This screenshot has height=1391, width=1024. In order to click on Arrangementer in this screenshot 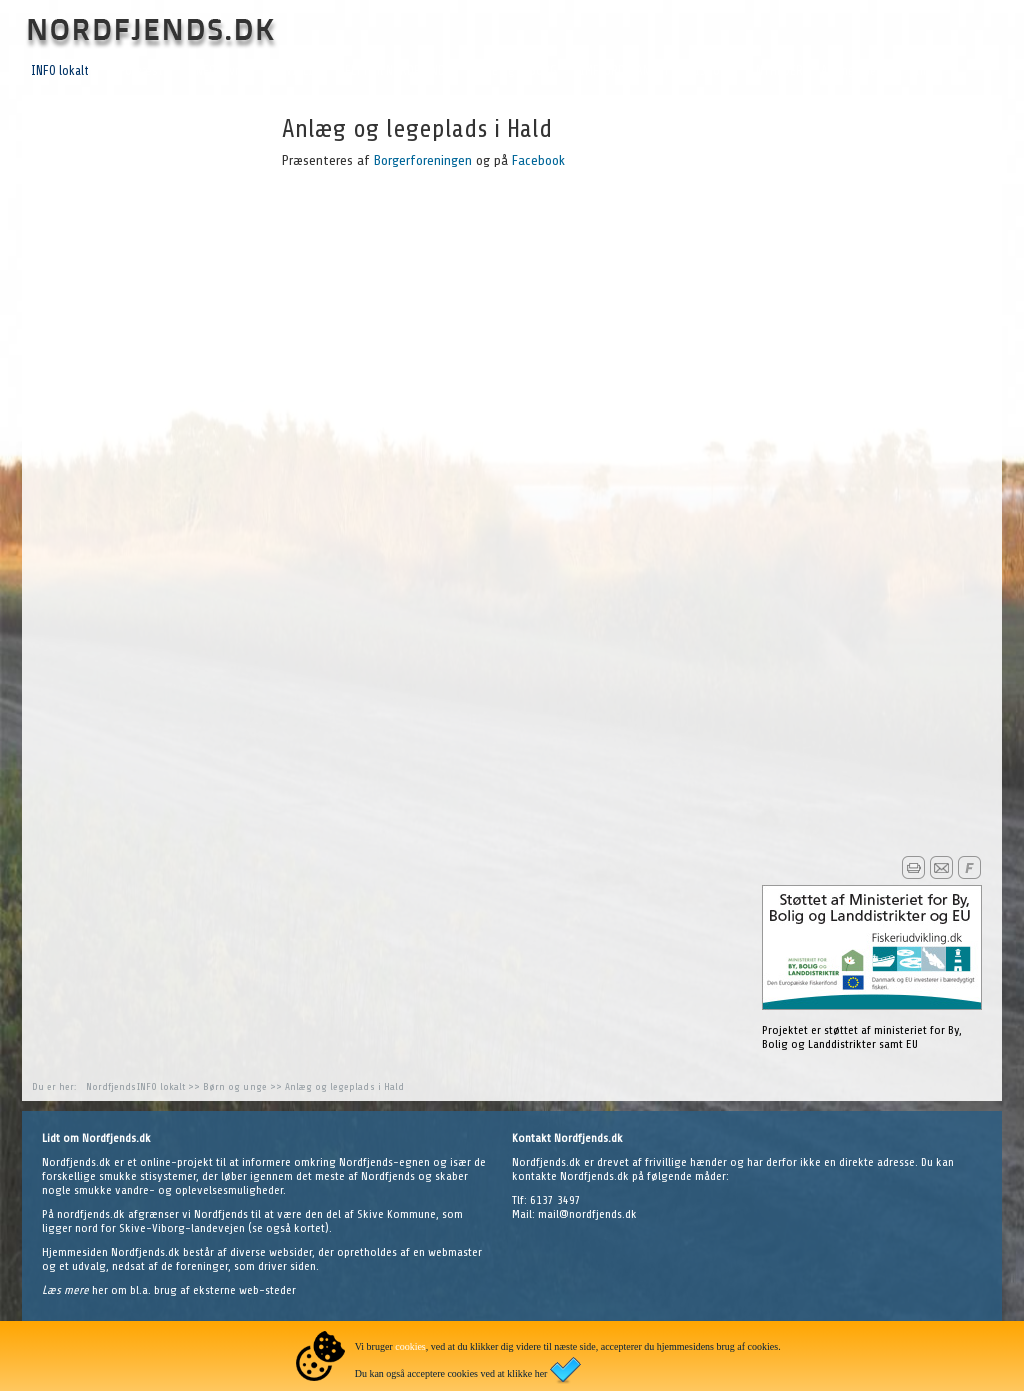, I will do `click(859, 70)`.